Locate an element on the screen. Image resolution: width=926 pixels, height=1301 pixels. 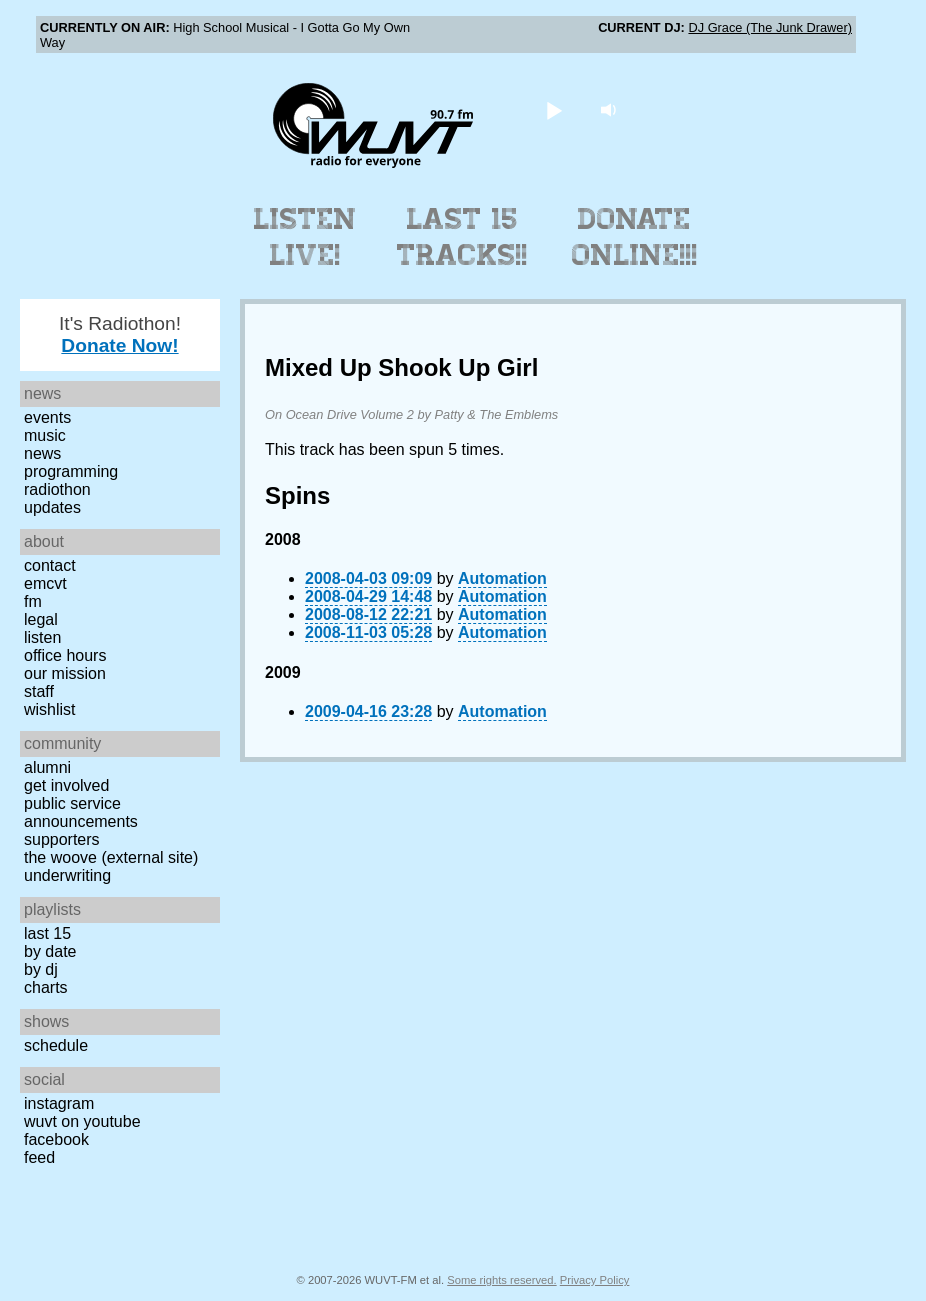
Listen Live! is located at coordinates (305, 237).